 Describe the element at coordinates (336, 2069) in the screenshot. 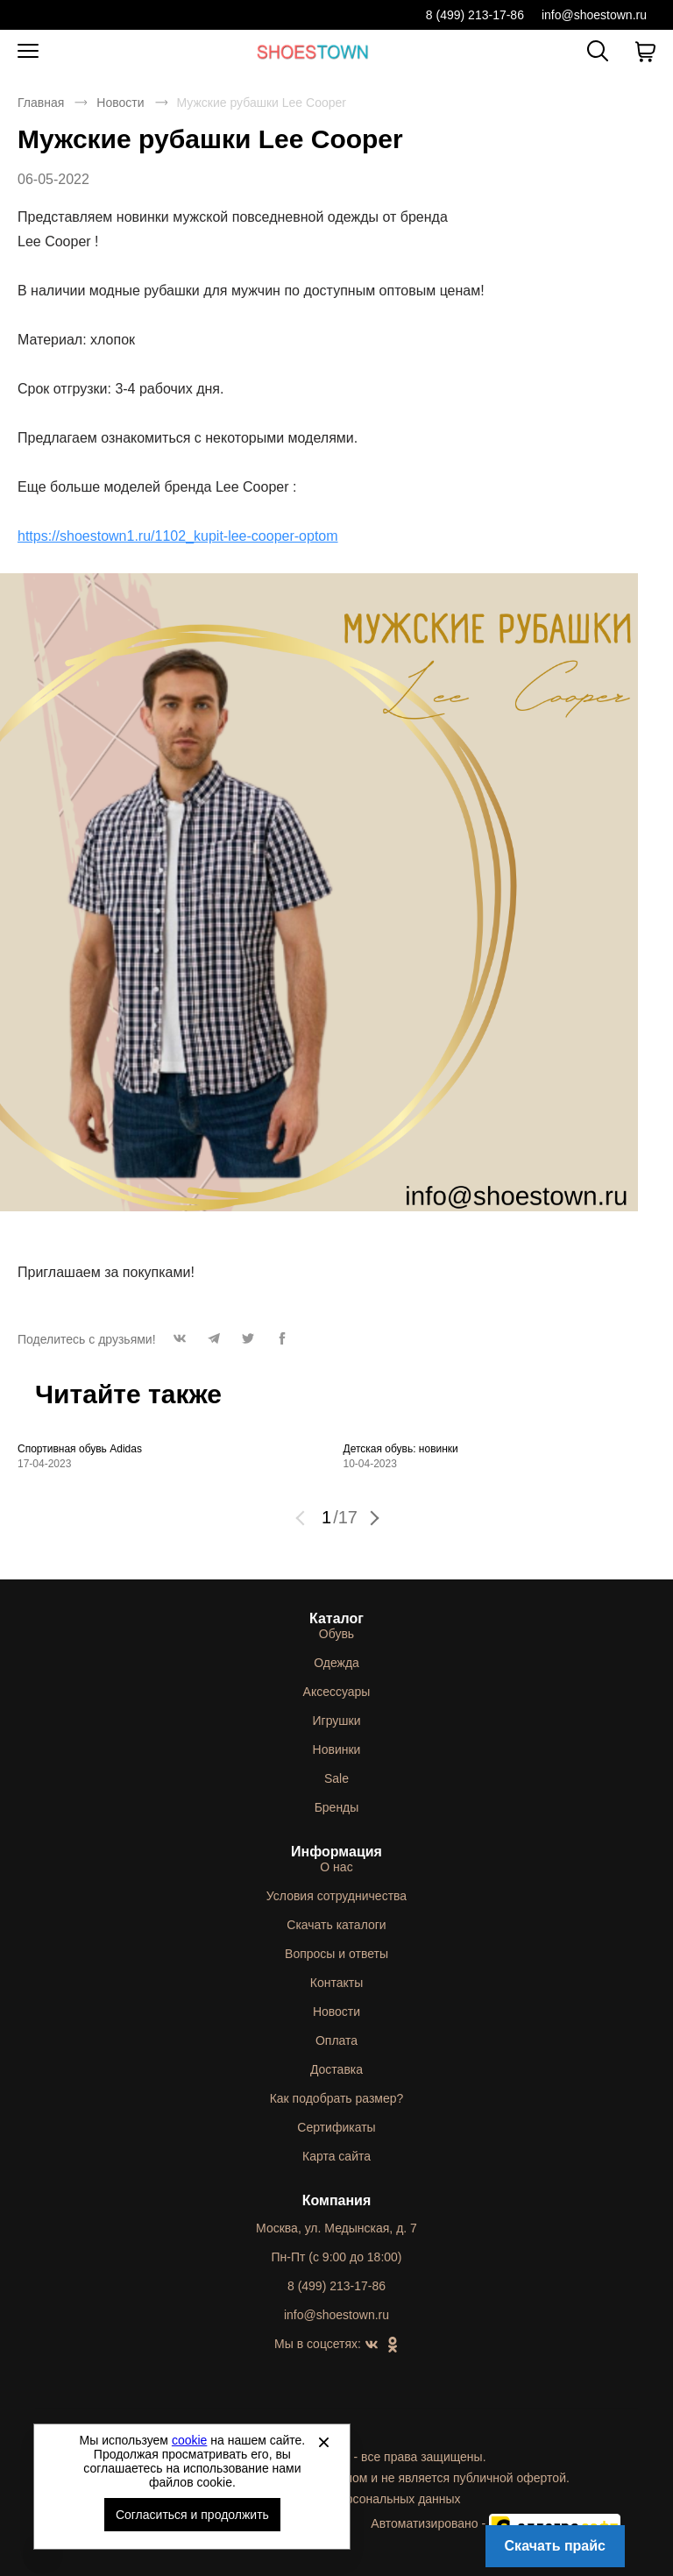

I see `Доставка` at that location.